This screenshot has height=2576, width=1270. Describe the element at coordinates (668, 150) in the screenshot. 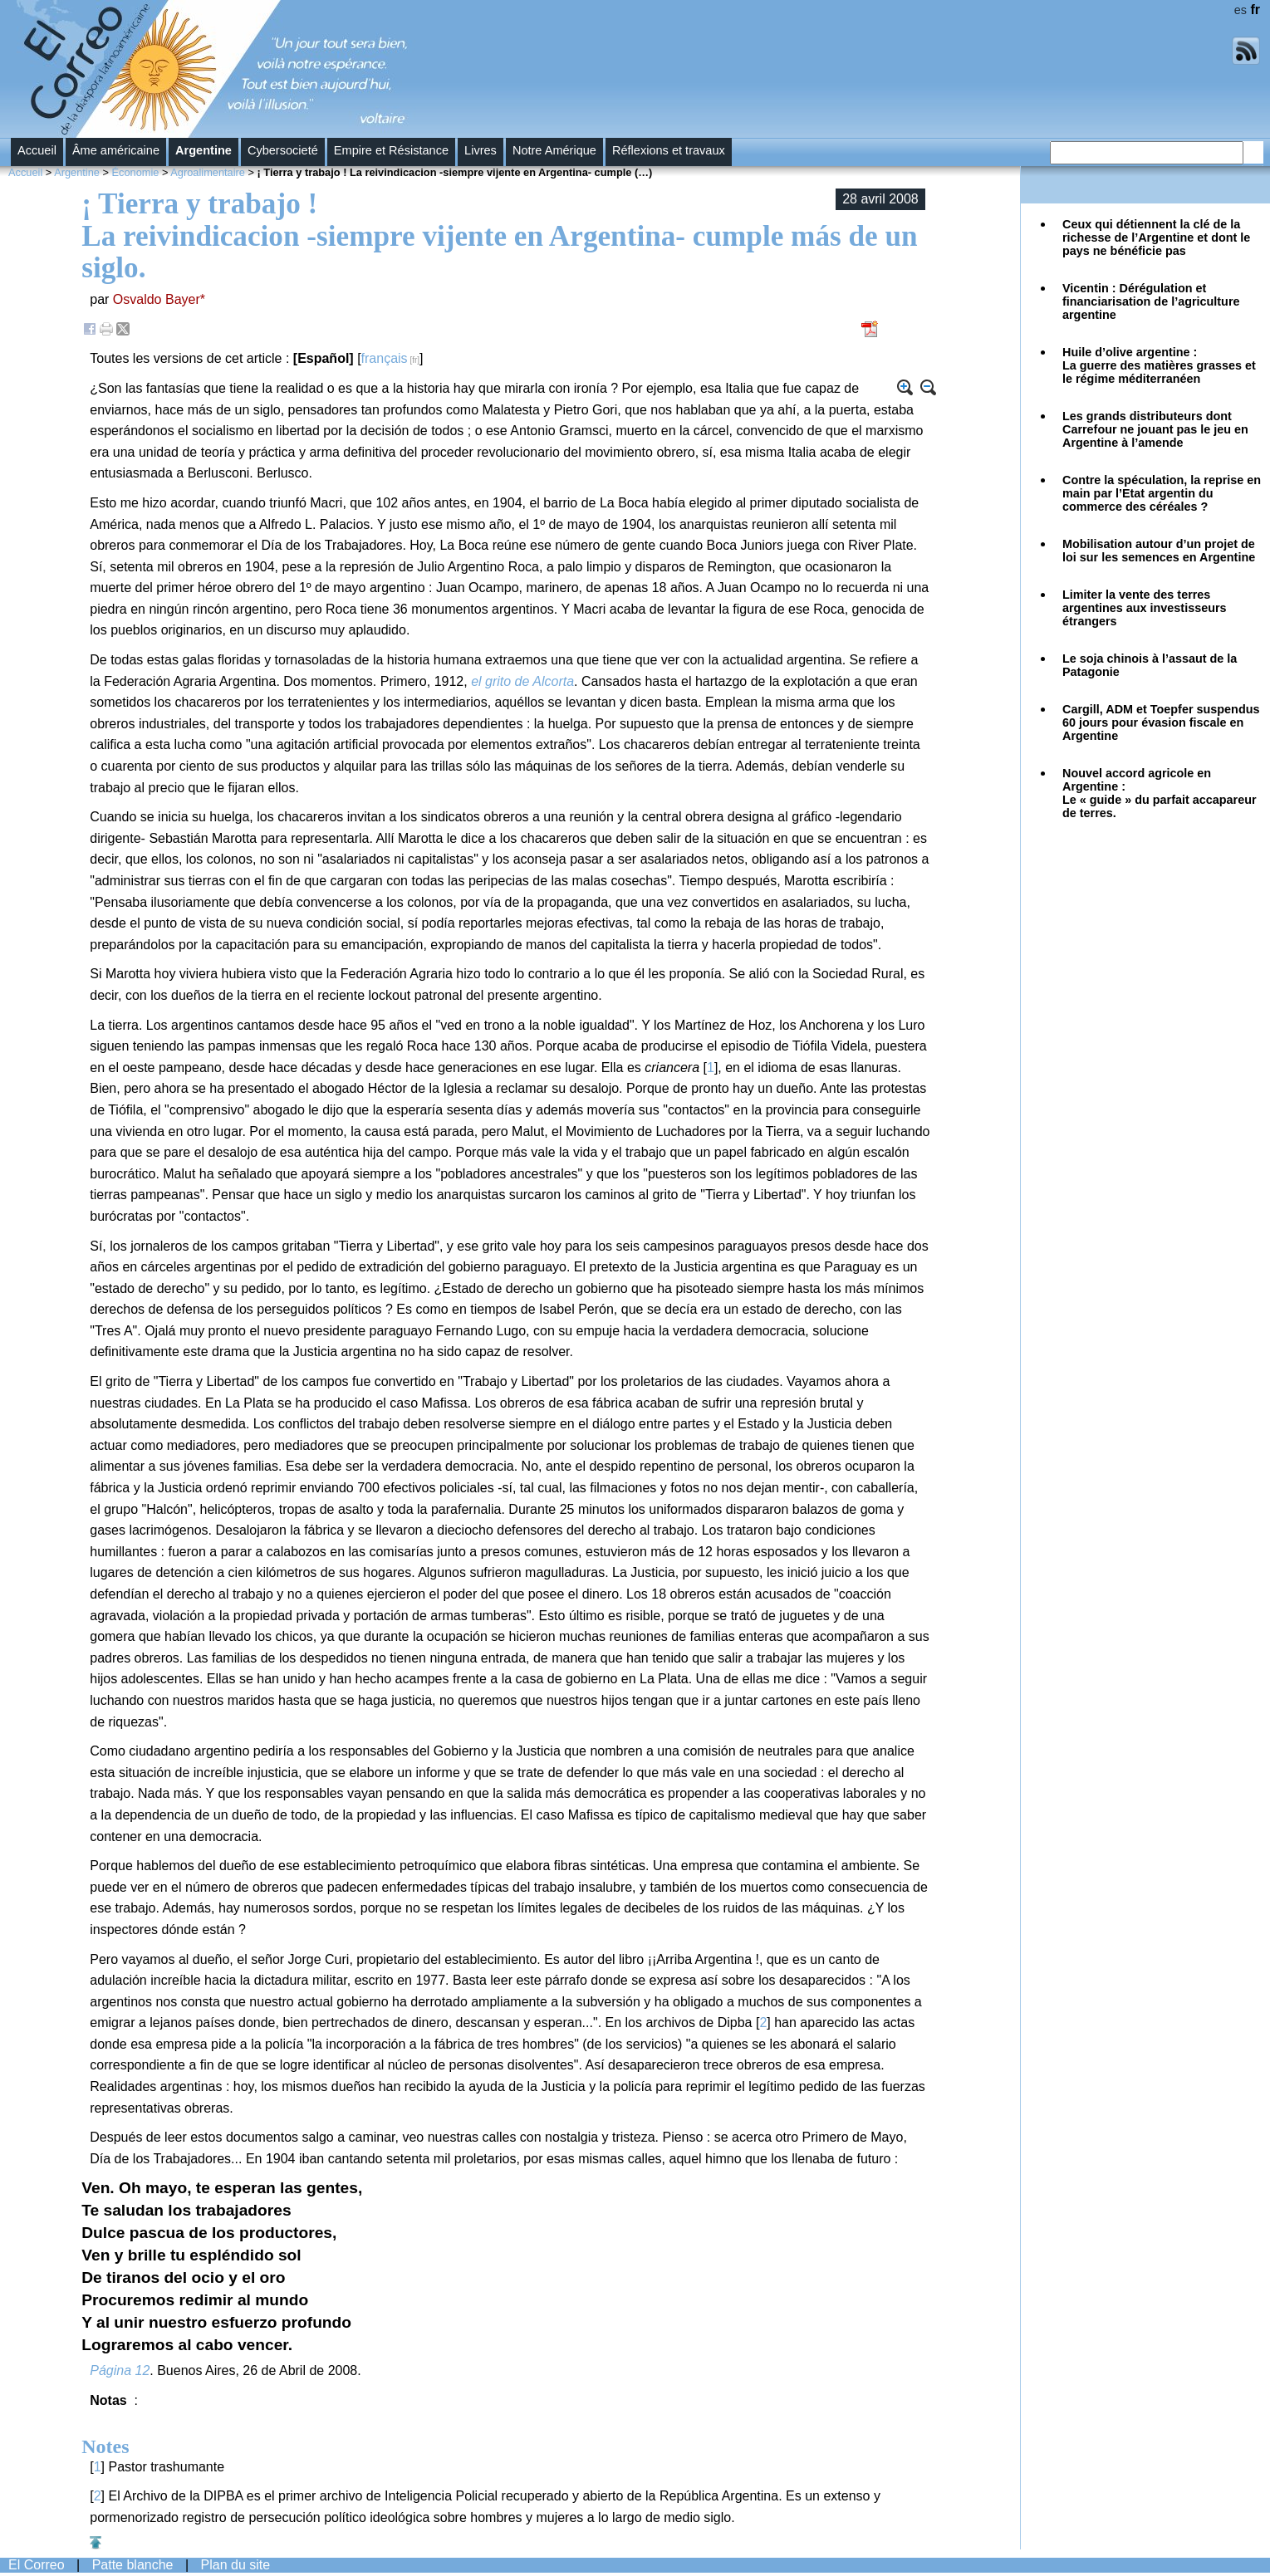

I see `Réflexions et travaux` at that location.